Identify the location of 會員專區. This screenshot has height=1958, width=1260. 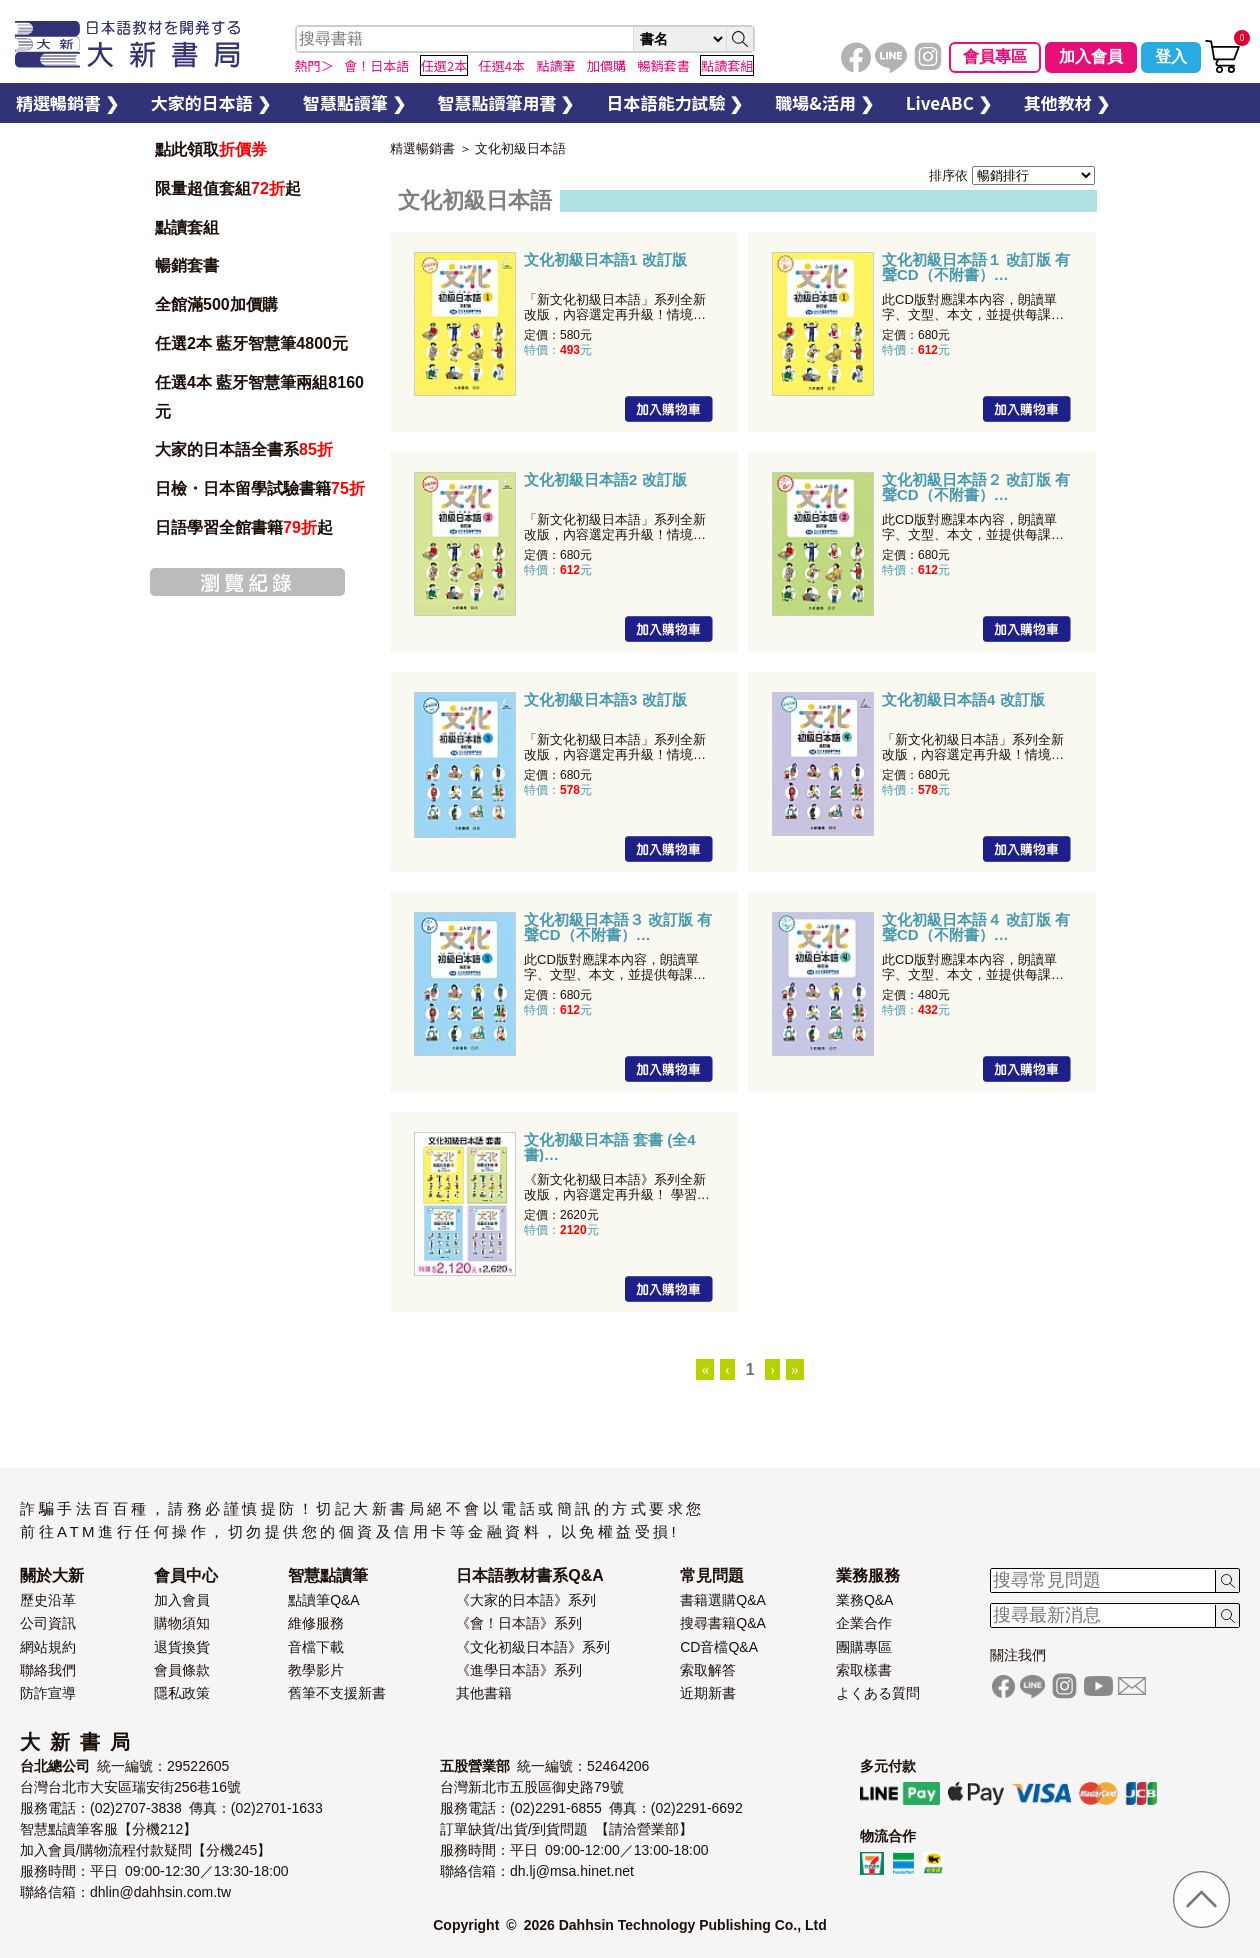
(995, 56).